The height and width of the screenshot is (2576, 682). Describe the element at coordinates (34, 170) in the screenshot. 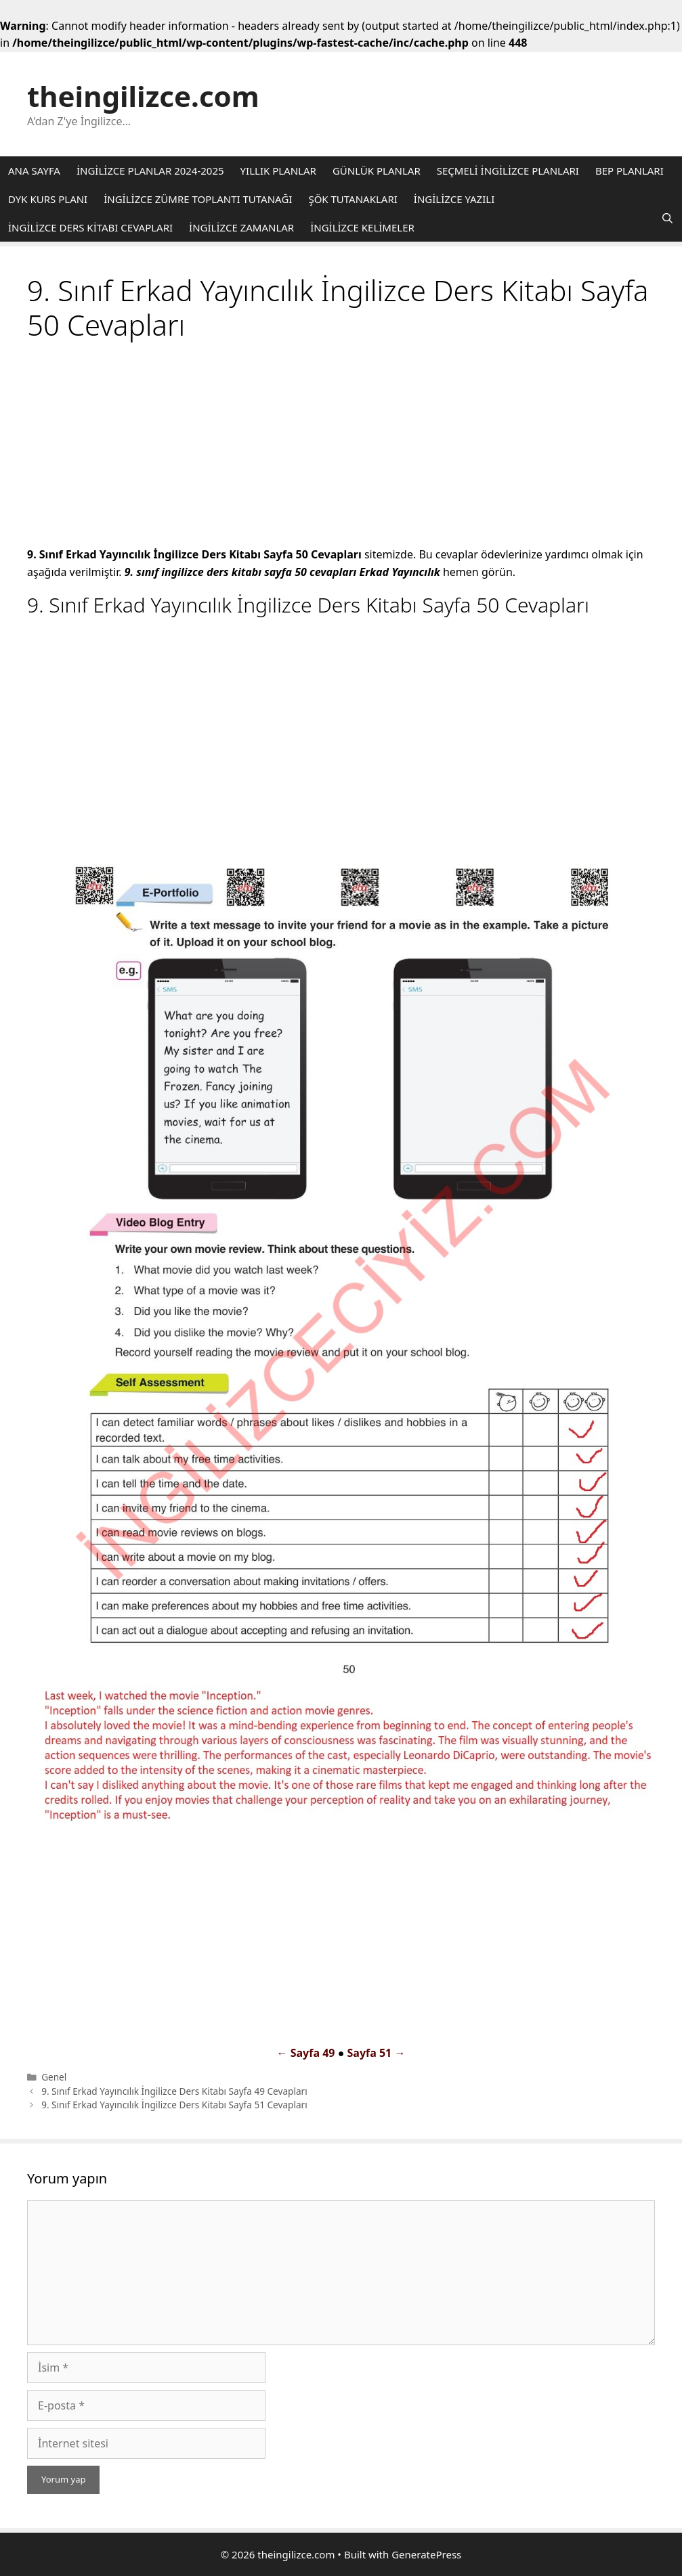

I see `ANA SAYFA` at that location.